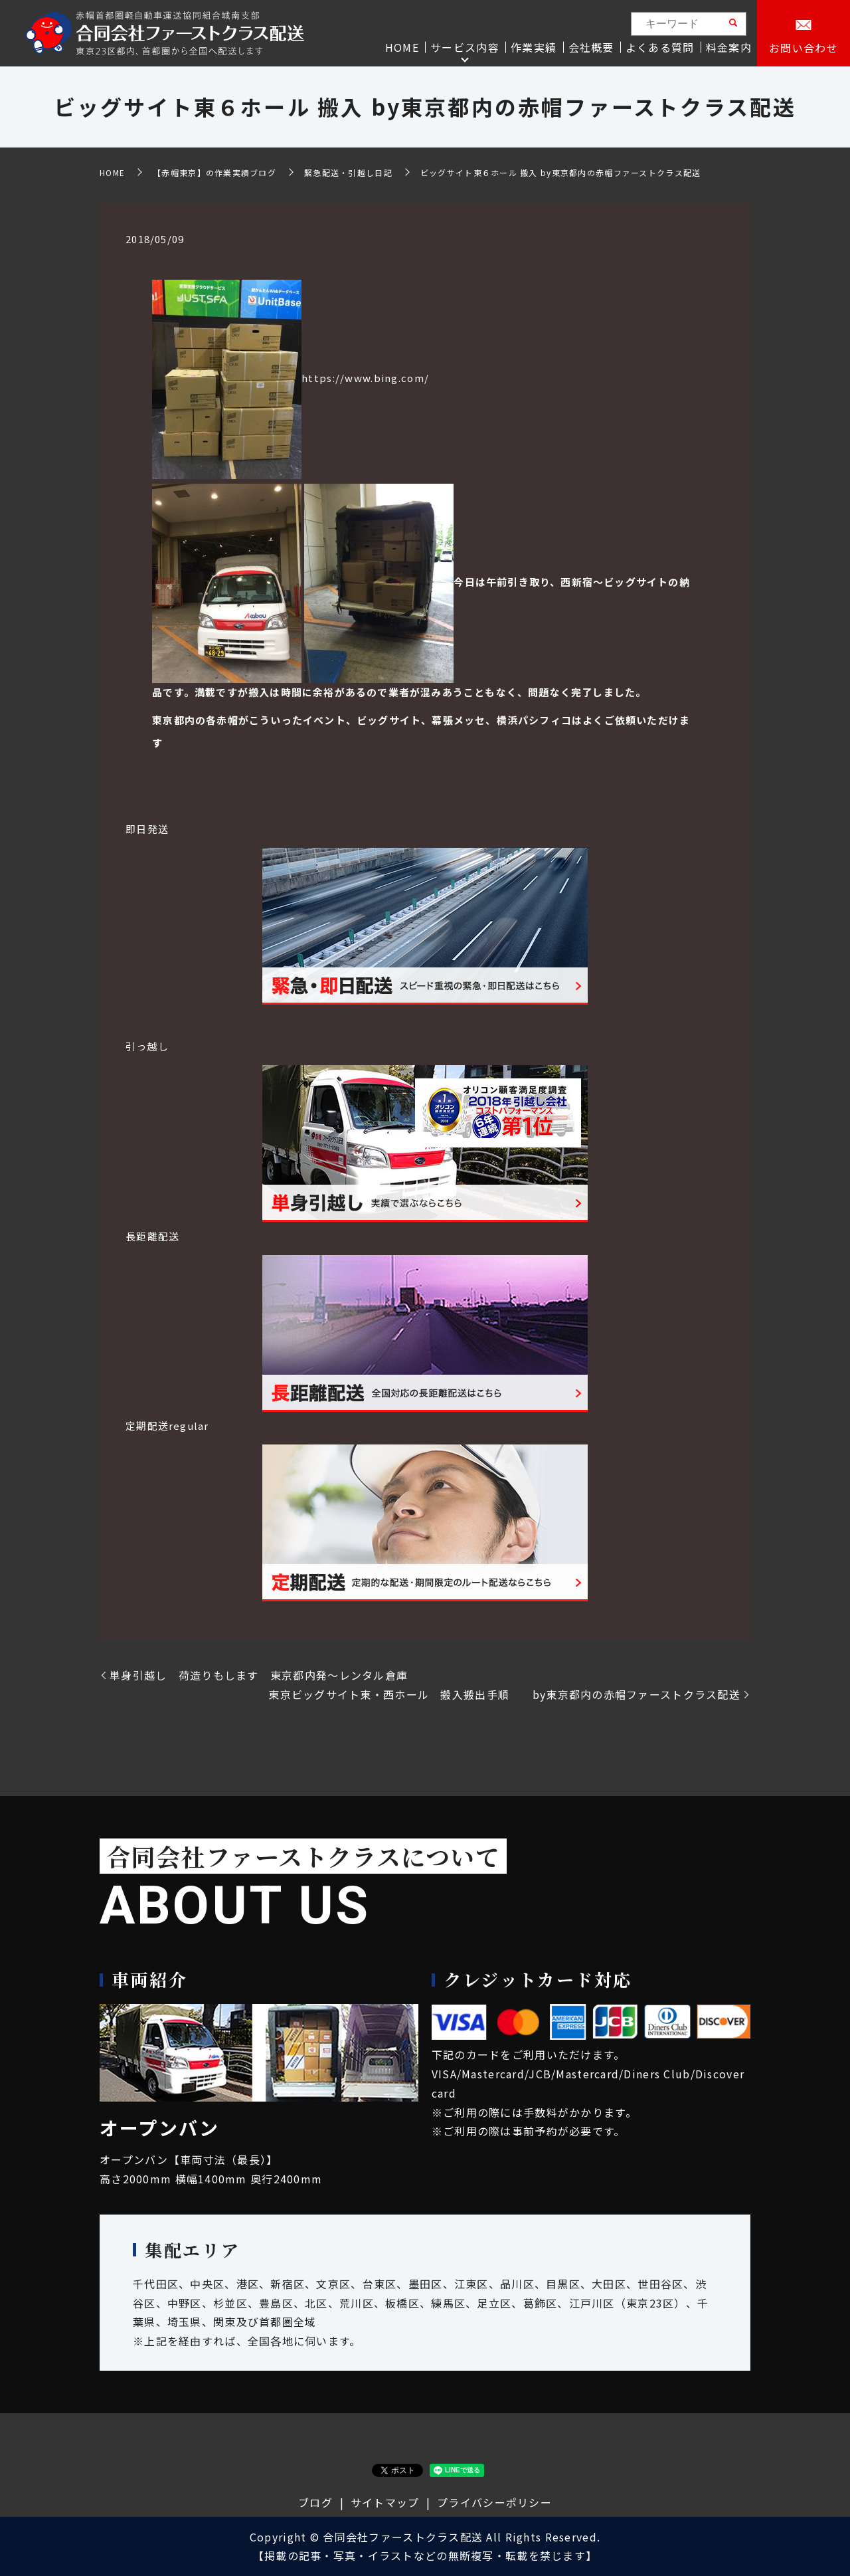 This screenshot has width=850, height=2576. What do you see at coordinates (464, 47) in the screenshot?
I see `サービス内容` at bounding box center [464, 47].